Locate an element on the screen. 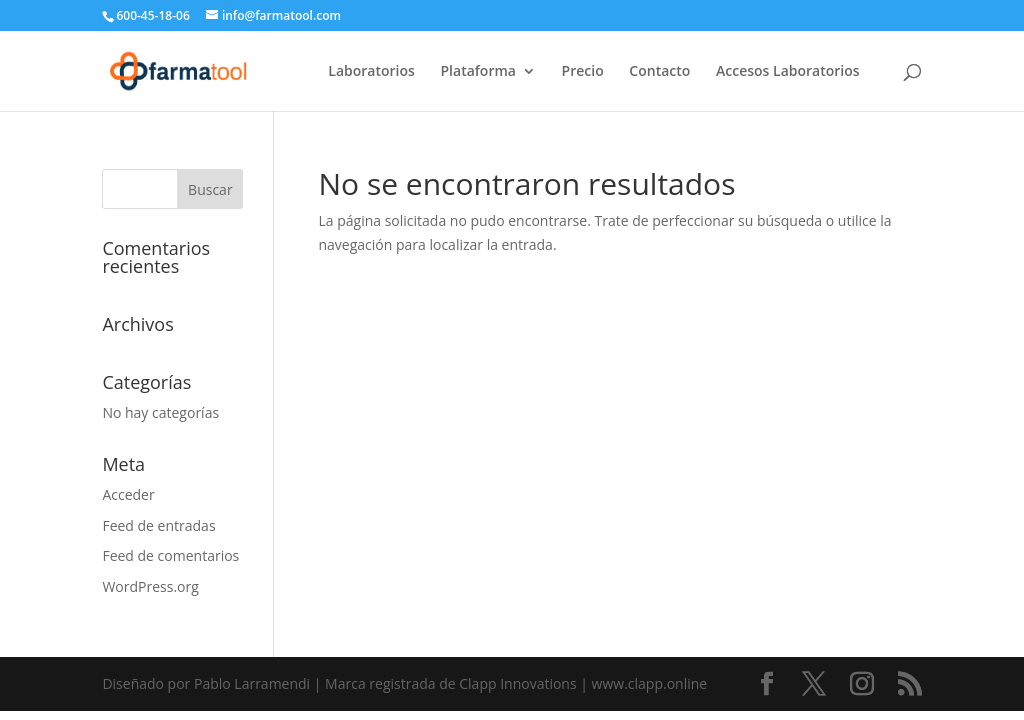  WordPress.org is located at coordinates (150, 586).